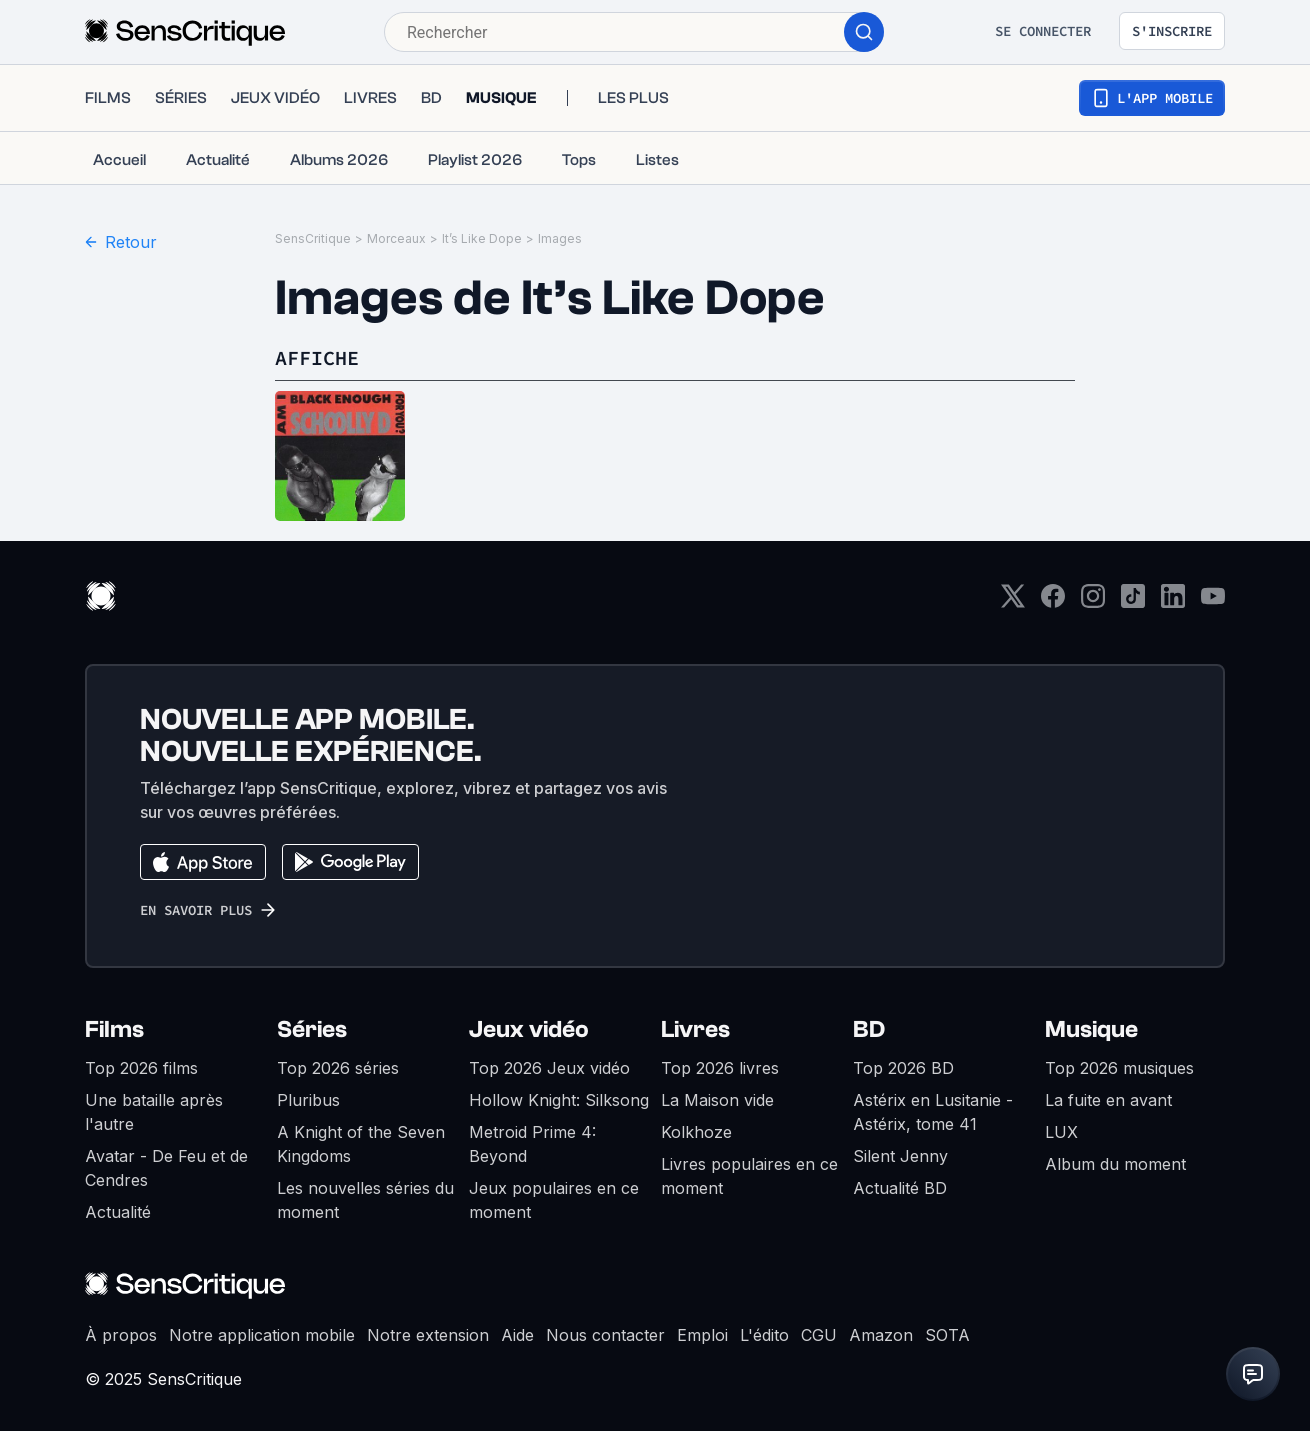  What do you see at coordinates (554, 1200) in the screenshot?
I see `Jeux populaires en ce moment` at bounding box center [554, 1200].